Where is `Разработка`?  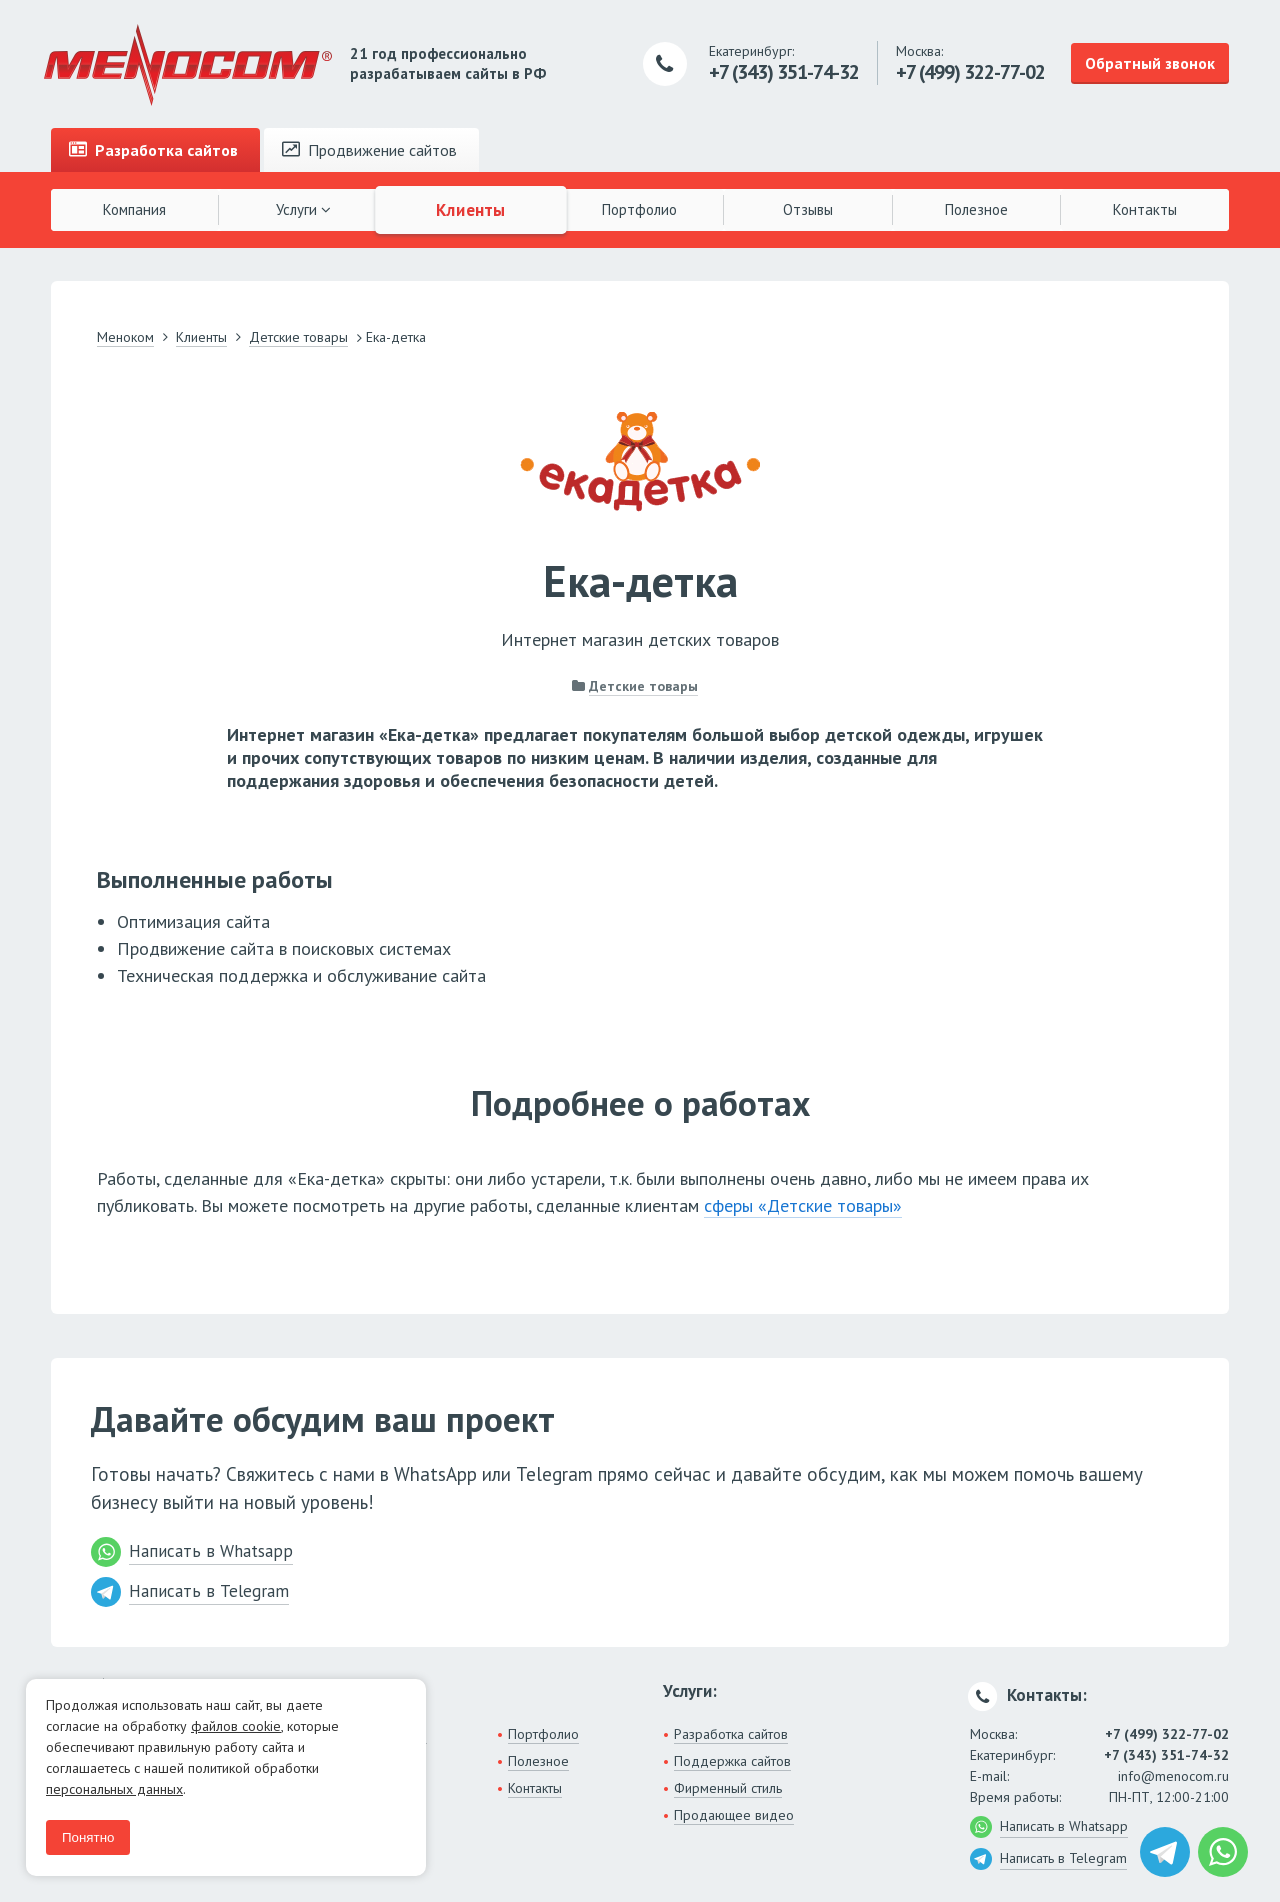
Разработка is located at coordinates (153, 150).